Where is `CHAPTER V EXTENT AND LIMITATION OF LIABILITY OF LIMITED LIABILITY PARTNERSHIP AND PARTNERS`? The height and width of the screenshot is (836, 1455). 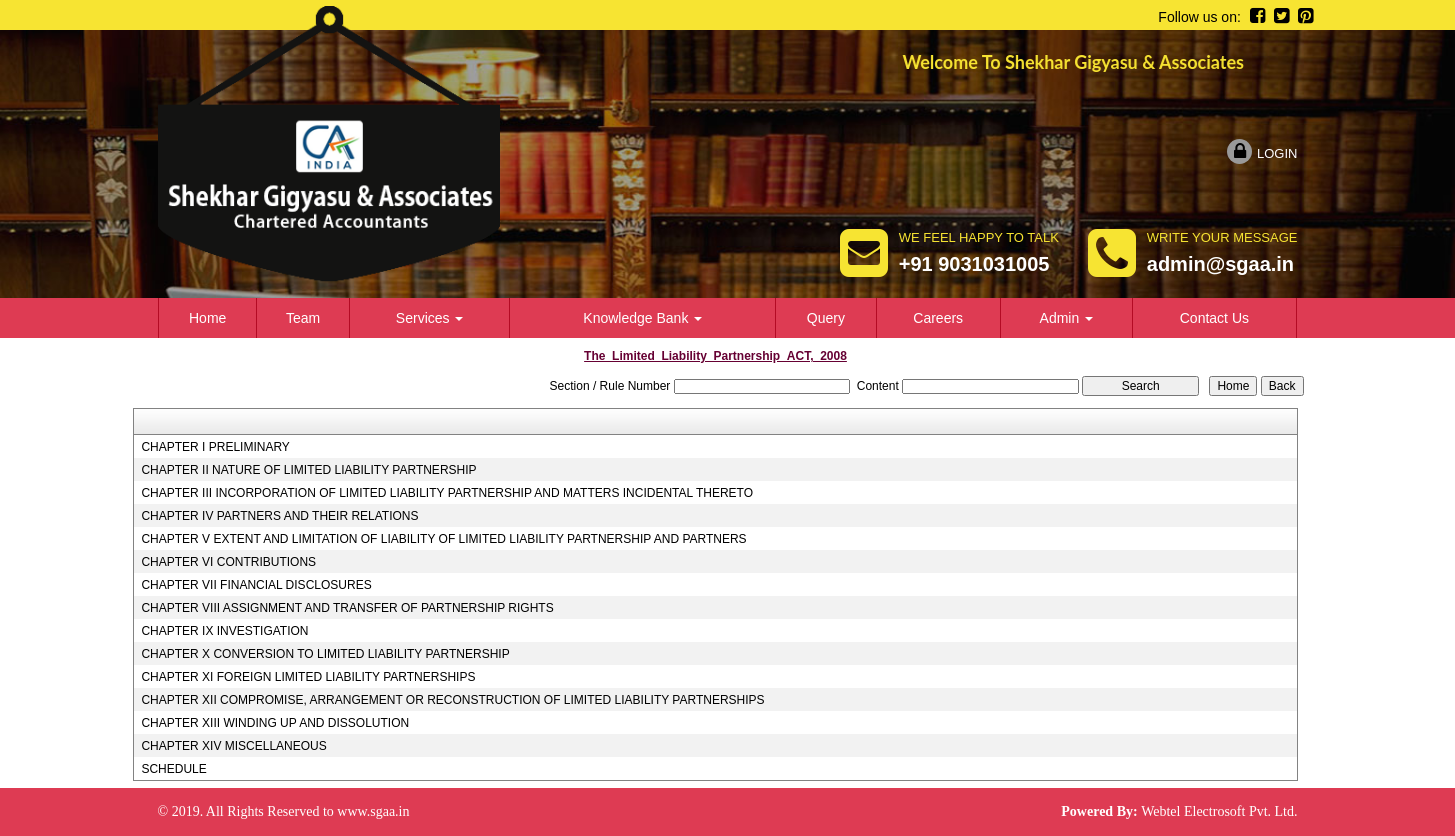 CHAPTER V EXTENT AND LIMITATION OF LIABILITY OF LIMITED LIABILITY PARTNERSHIP AND PARTNERS is located at coordinates (443, 539).